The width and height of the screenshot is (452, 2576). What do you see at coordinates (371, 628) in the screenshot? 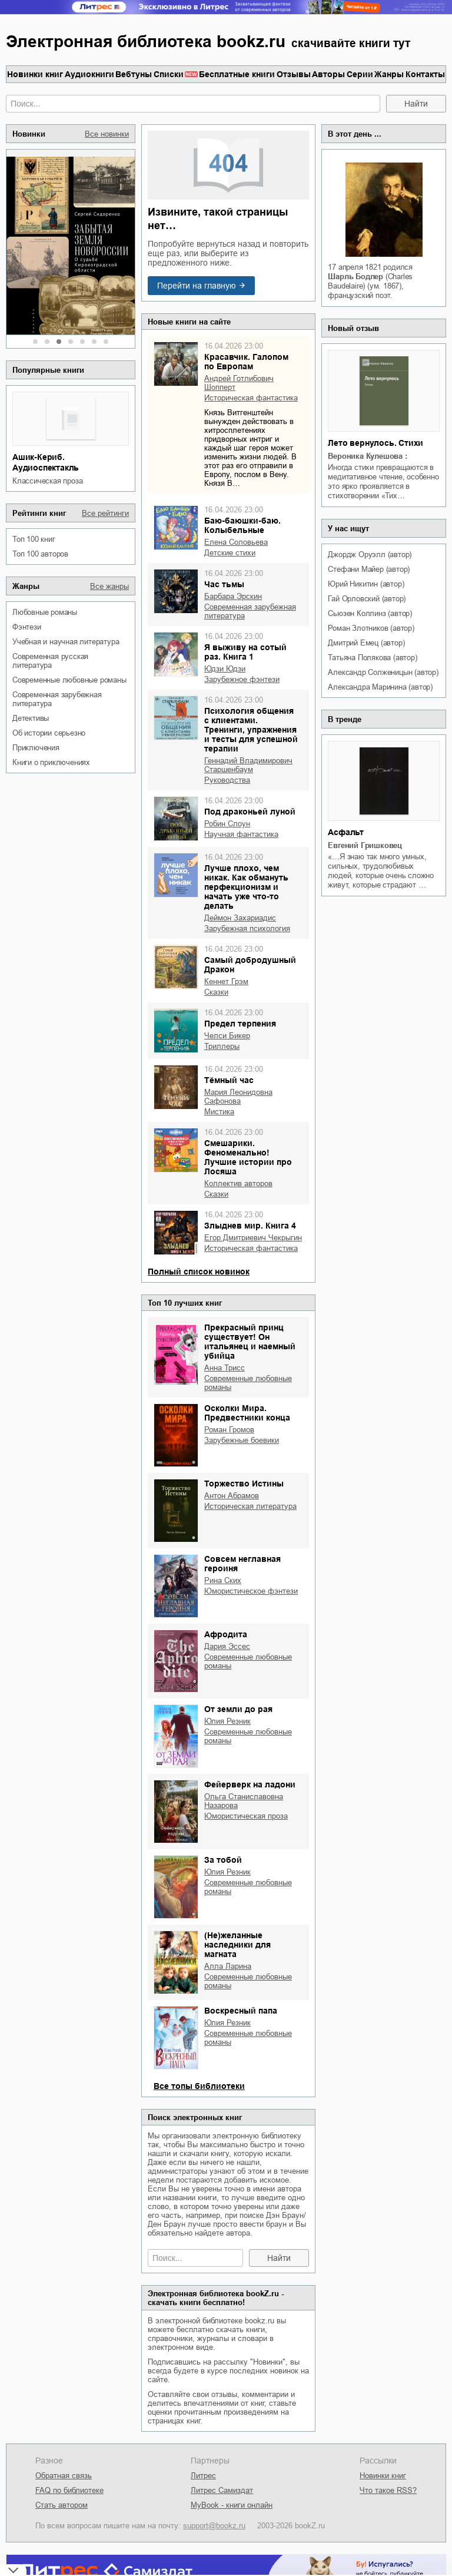
I see `Роман Злотников (автор)` at bounding box center [371, 628].